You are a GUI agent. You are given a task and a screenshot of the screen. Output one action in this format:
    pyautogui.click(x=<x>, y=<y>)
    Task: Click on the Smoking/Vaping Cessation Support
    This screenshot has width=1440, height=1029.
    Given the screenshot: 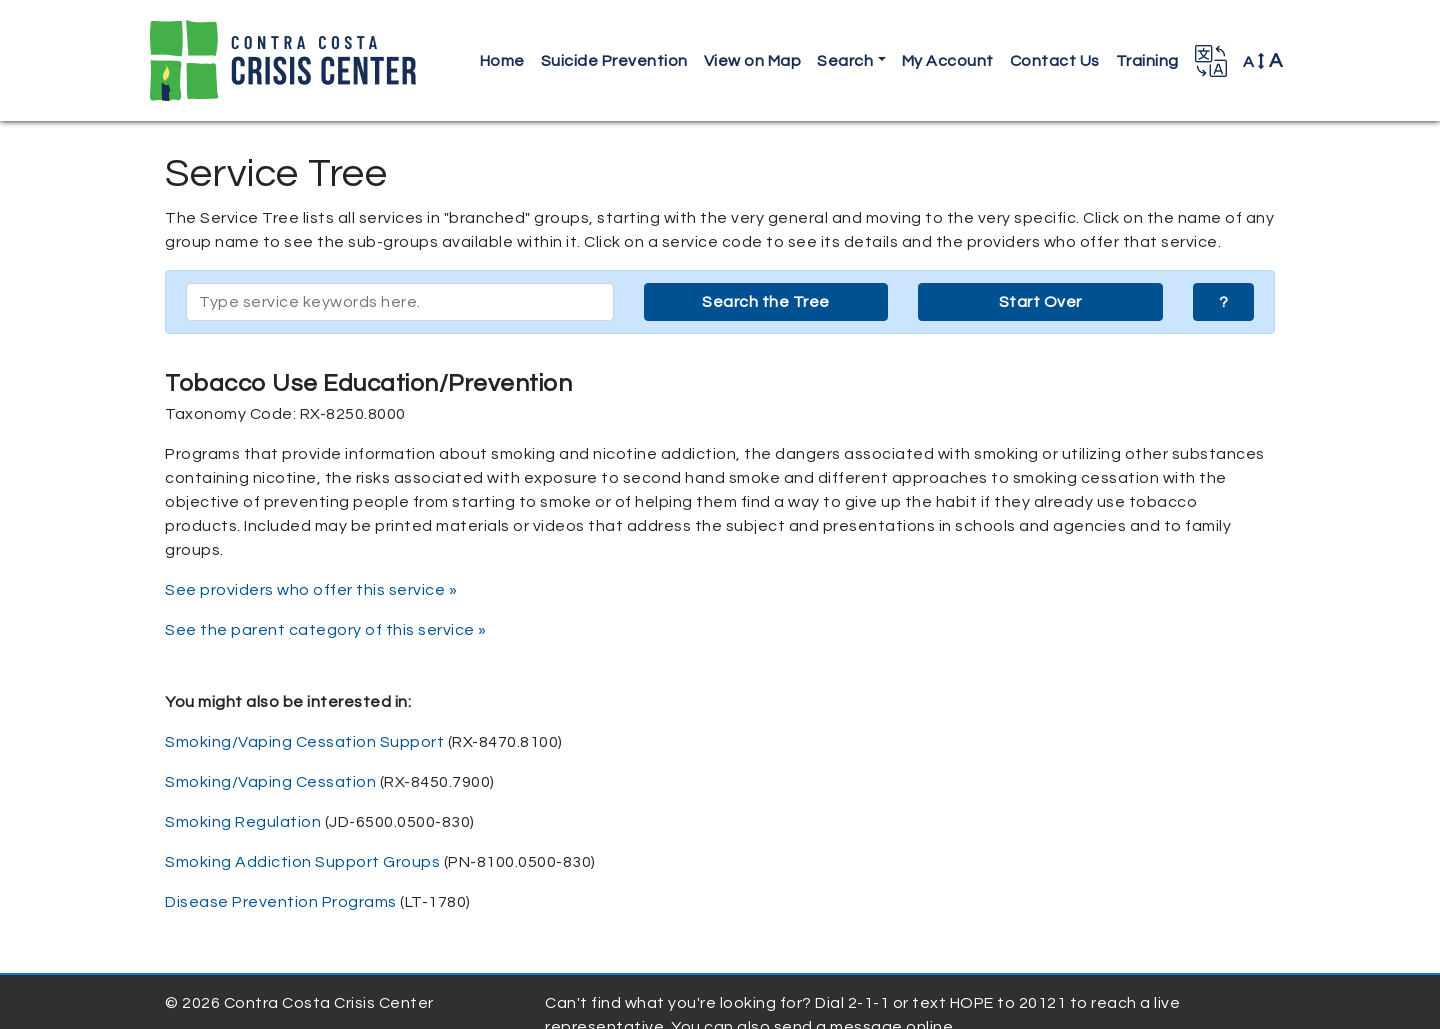 What is the action you would take?
    pyautogui.click(x=304, y=742)
    